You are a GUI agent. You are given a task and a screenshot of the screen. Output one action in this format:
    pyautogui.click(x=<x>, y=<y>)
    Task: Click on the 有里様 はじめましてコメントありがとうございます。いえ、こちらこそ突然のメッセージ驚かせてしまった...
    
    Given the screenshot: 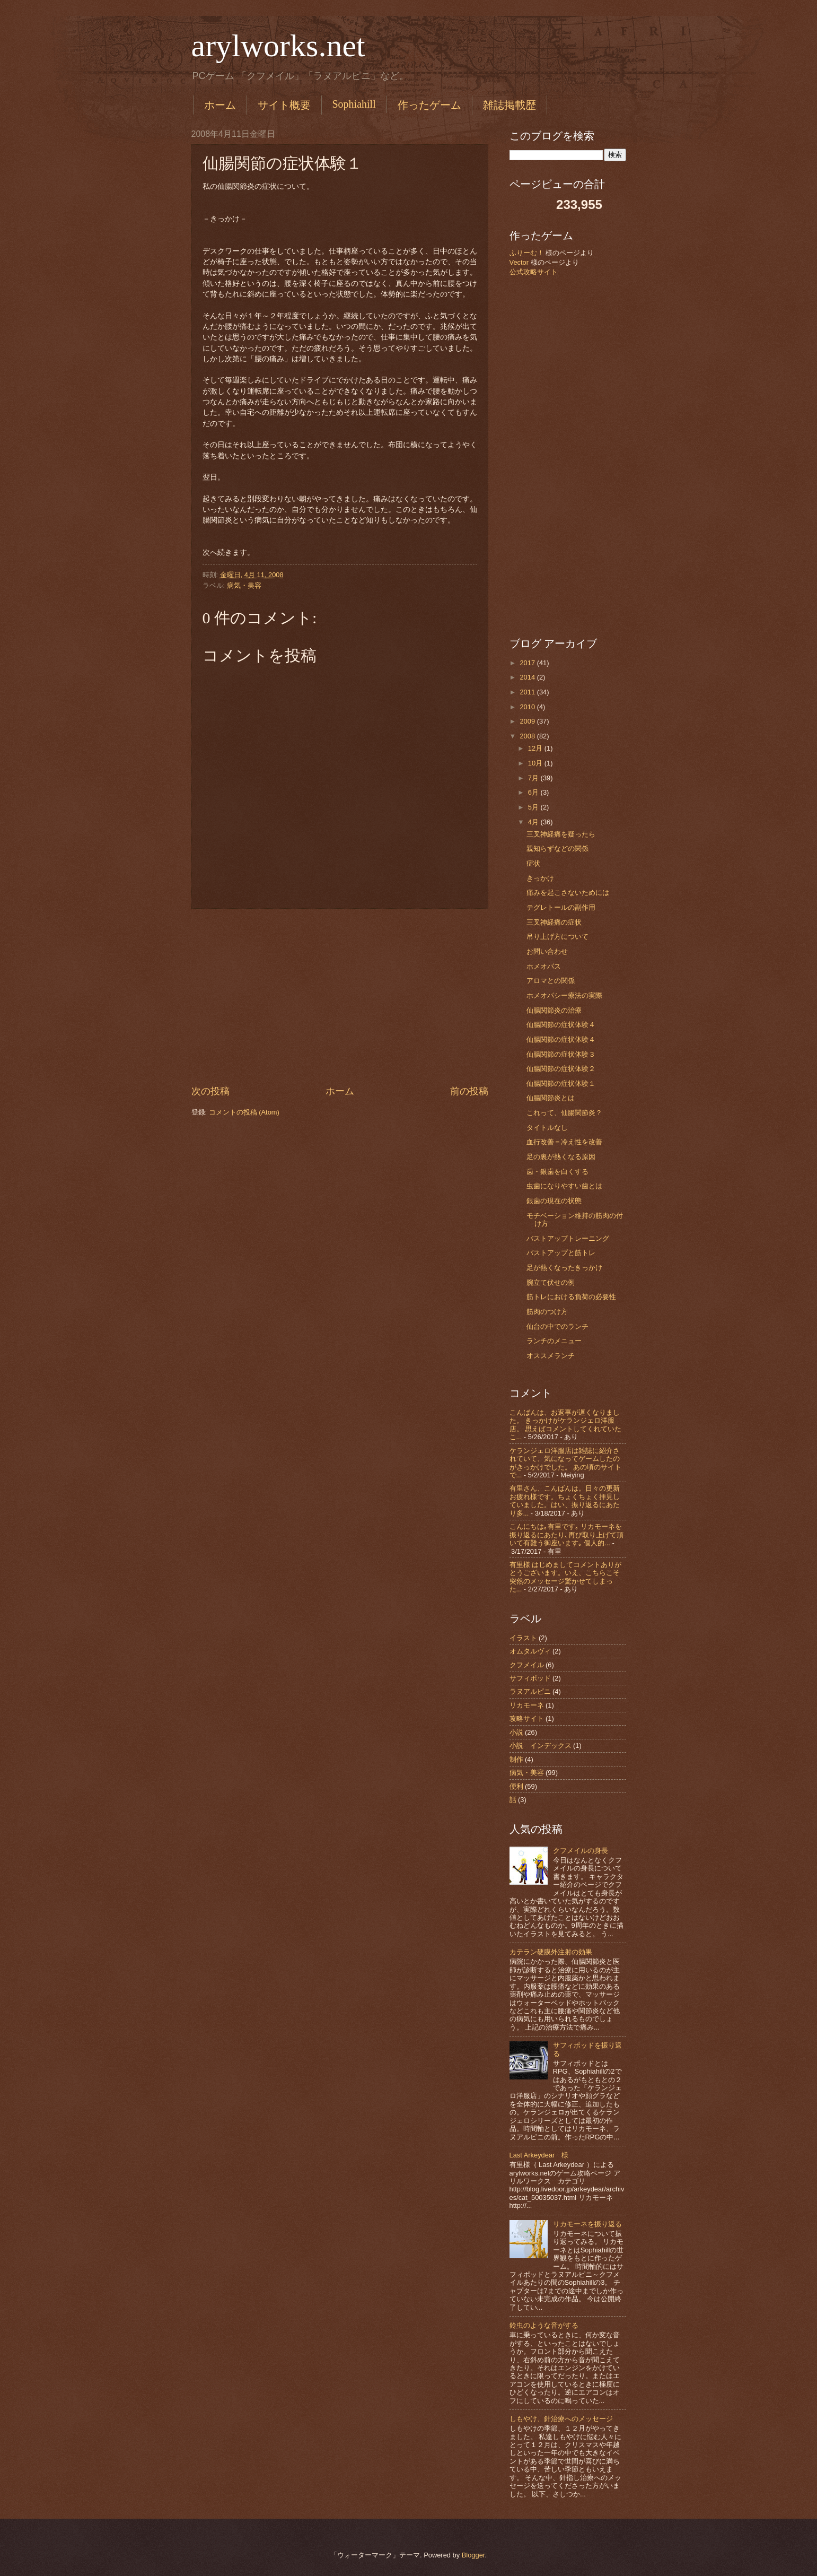 What is the action you would take?
    pyautogui.click(x=565, y=1577)
    